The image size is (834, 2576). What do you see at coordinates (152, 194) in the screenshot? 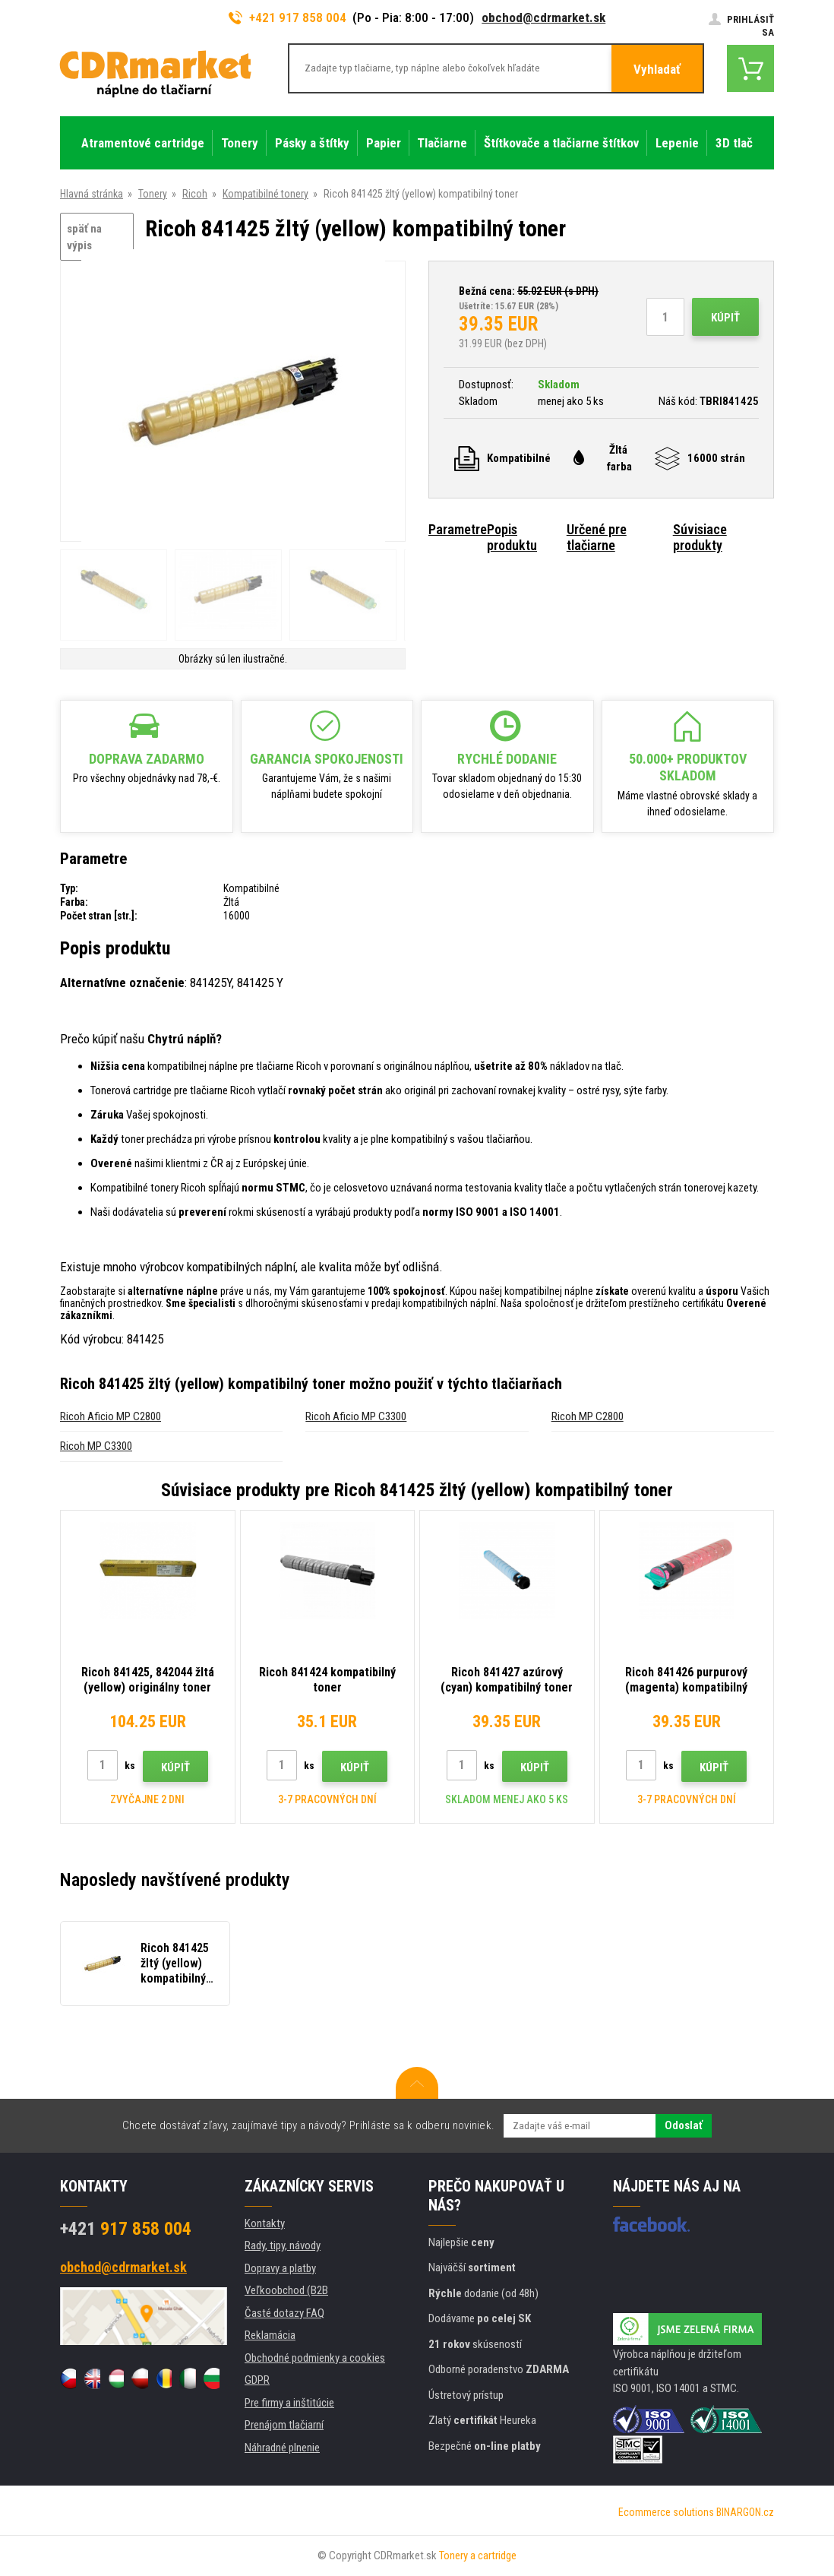
I see `Tonery` at bounding box center [152, 194].